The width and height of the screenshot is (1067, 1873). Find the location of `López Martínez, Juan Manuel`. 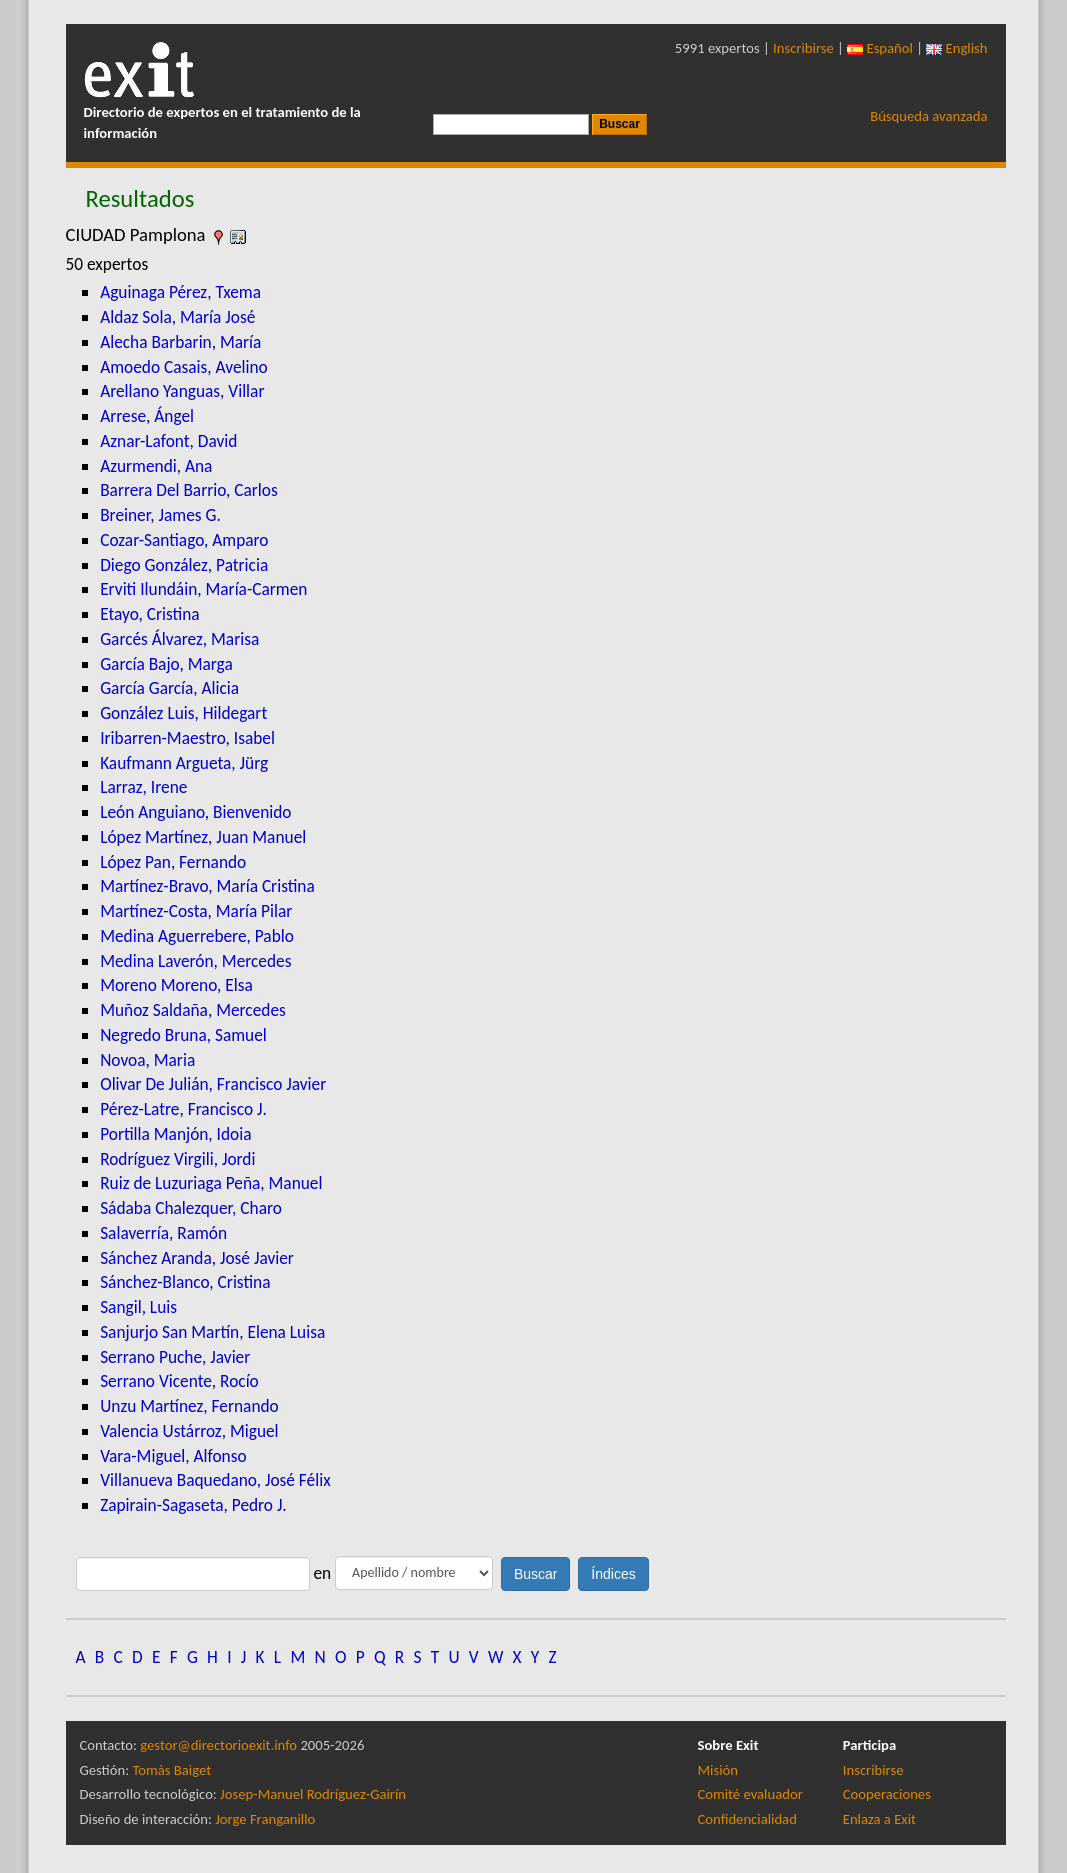

López Martínez, Juan Manuel is located at coordinates (203, 837).